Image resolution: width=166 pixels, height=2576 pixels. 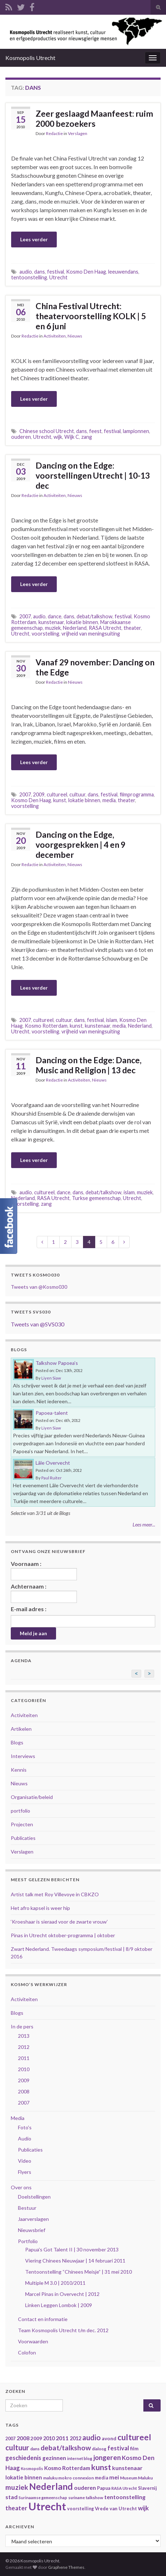 I want to click on Turkse gemeenschap, so click(x=96, y=1198).